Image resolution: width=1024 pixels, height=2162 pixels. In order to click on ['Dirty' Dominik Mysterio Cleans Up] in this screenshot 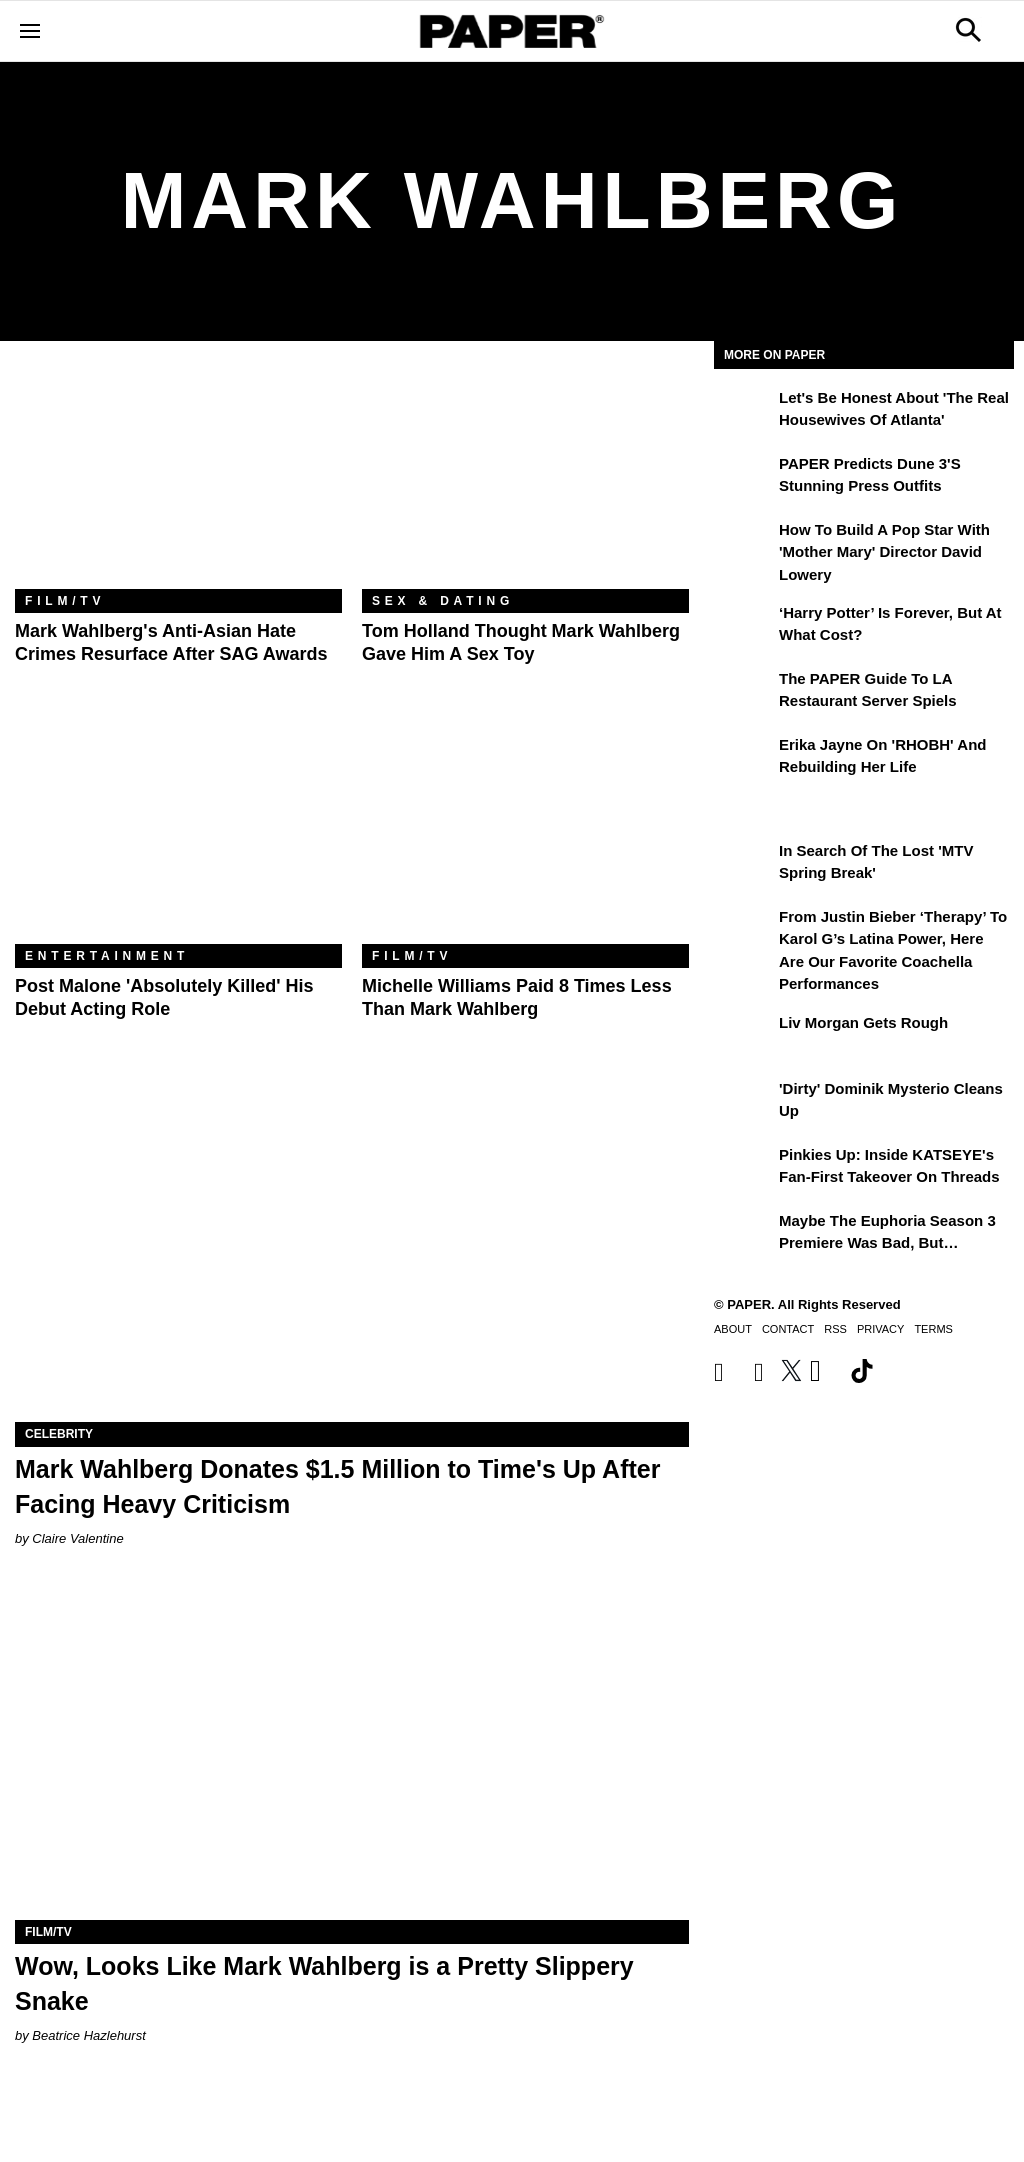, I will do `click(744, 1103)`.